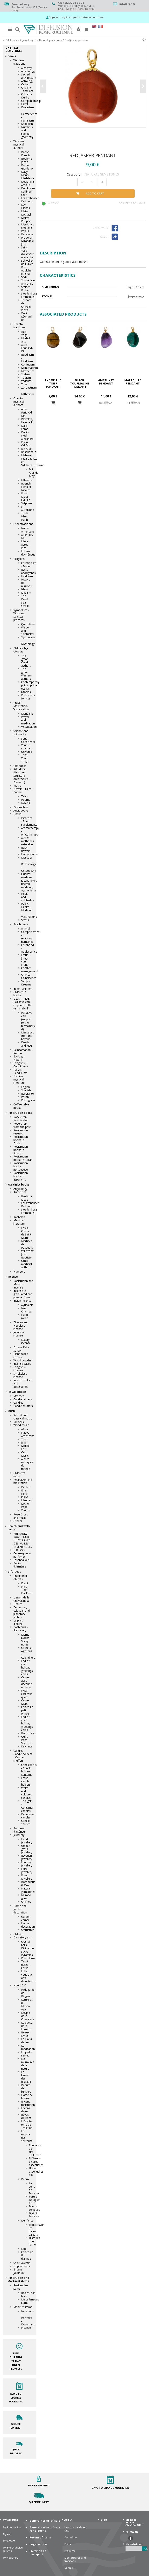  Describe the element at coordinates (27, 267) in the screenshot. I see `Schwaller de Lubicz René Adolphe et Isha` at that location.